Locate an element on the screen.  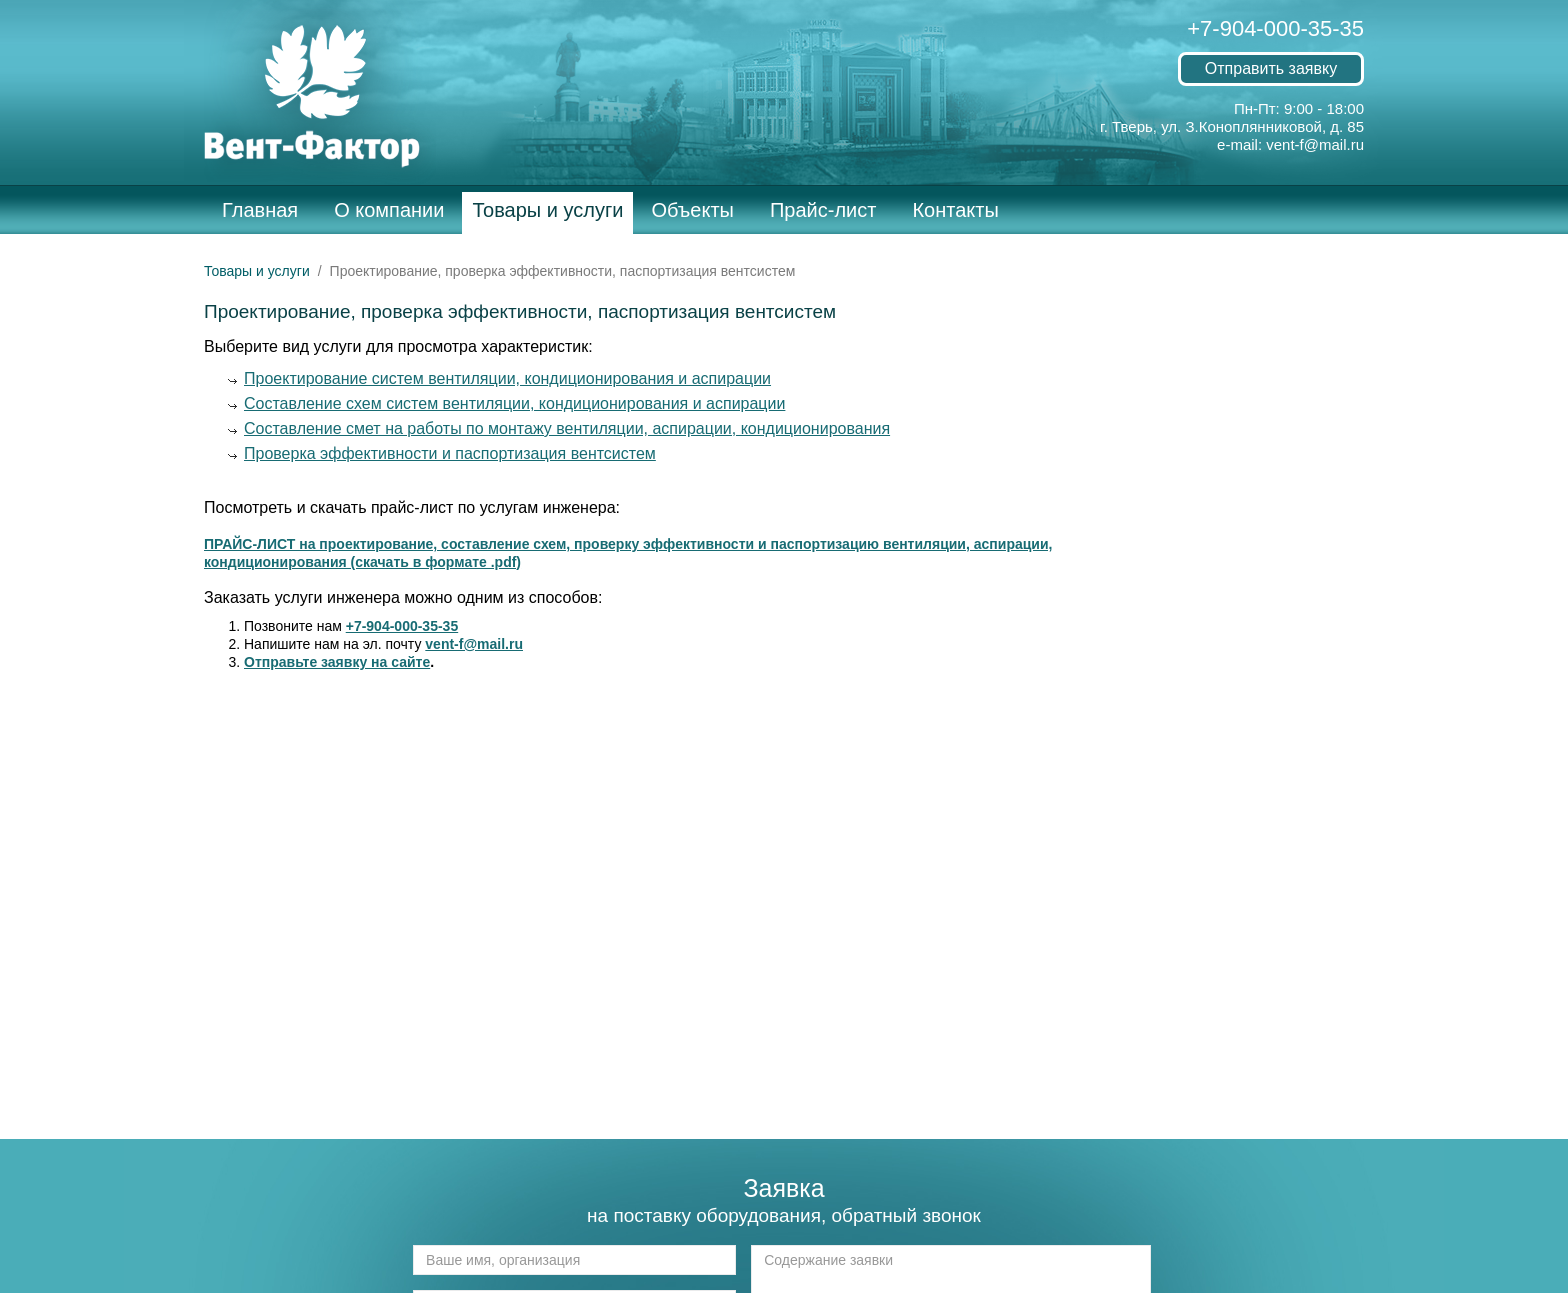
Товары и услуги is located at coordinates (547, 210).